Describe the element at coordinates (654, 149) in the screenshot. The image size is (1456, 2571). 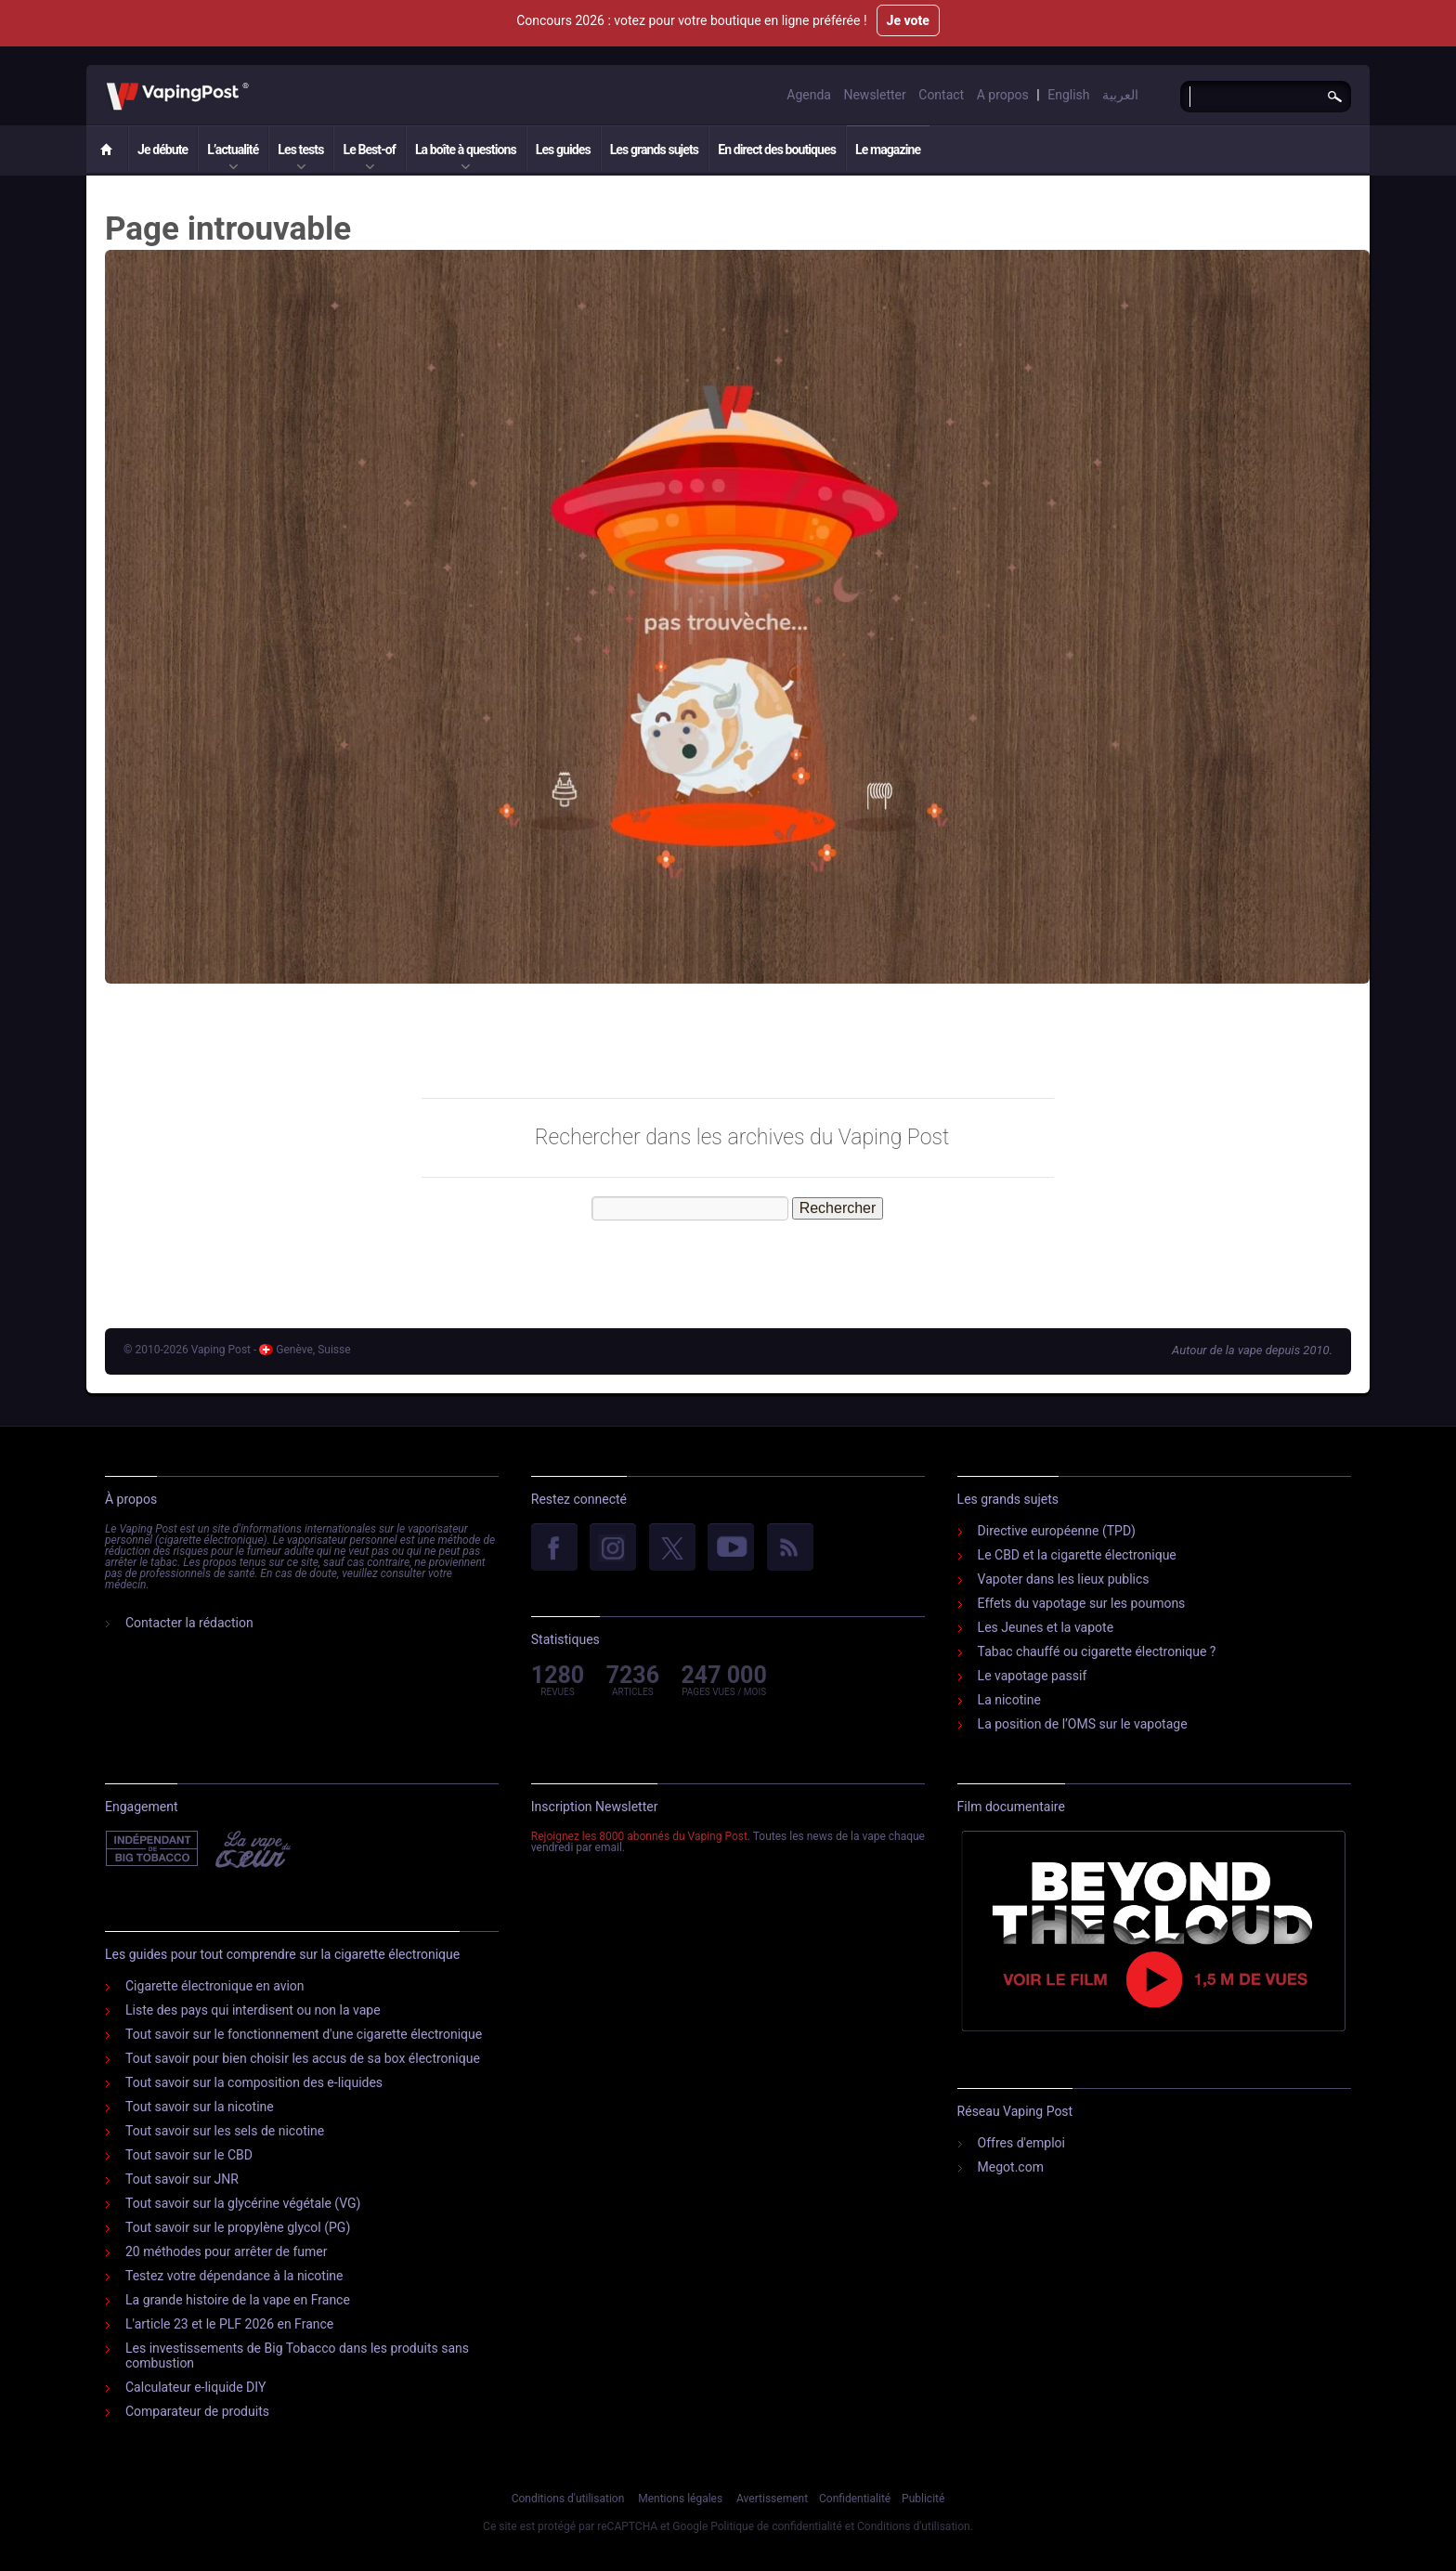
I see `Les grands sujets` at that location.